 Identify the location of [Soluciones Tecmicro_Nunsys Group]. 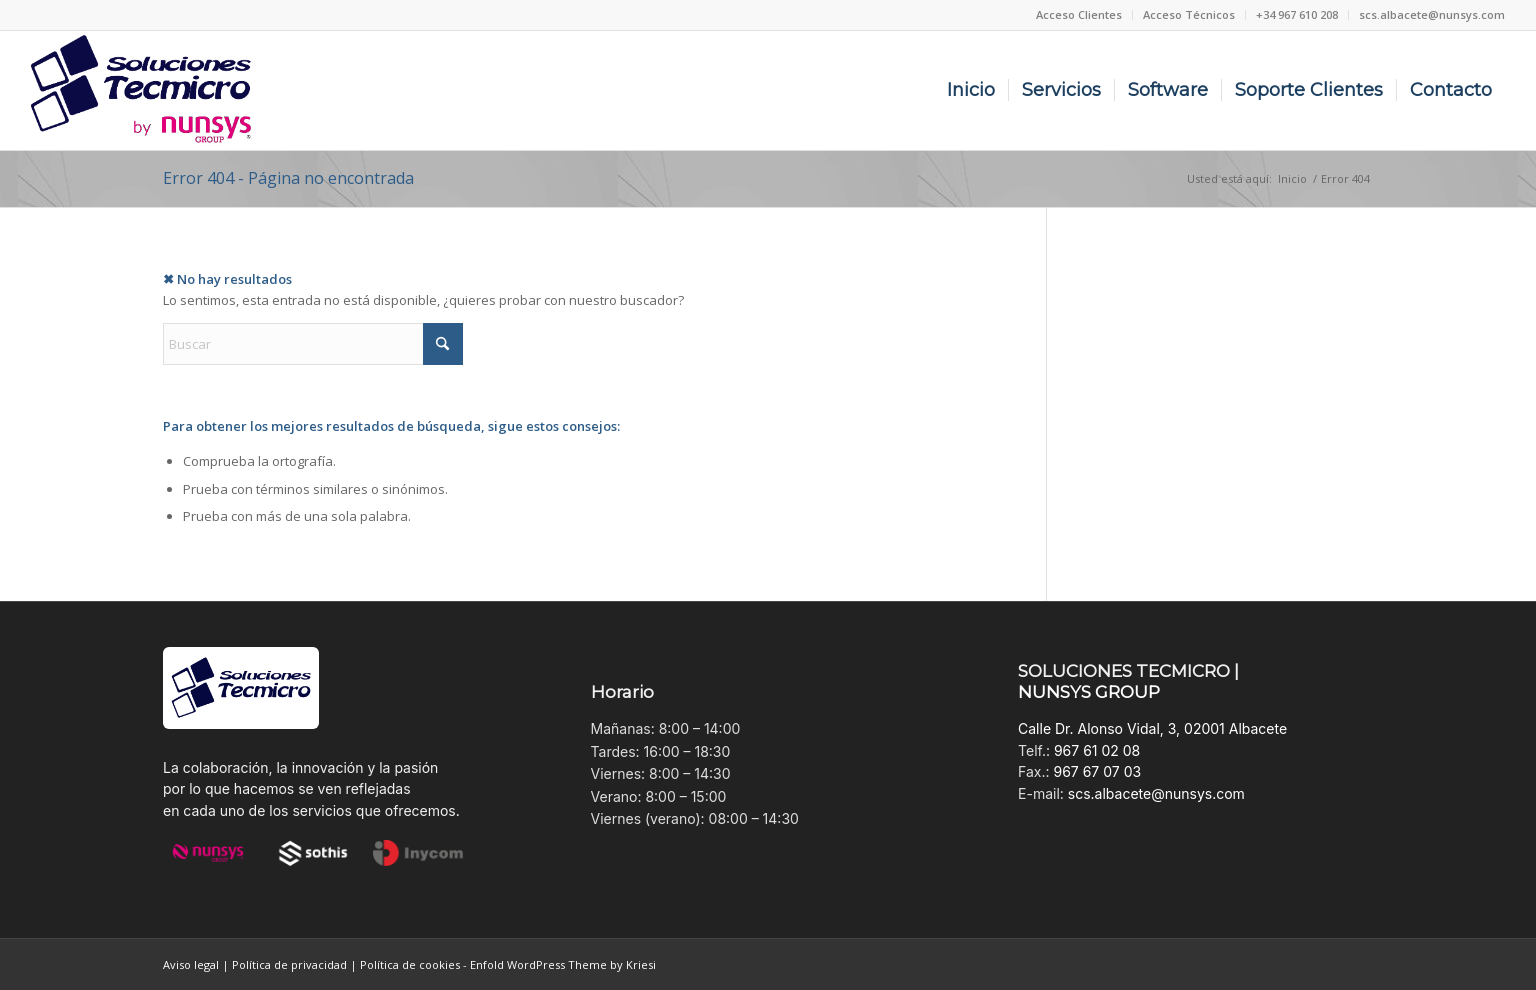
(141, 90).